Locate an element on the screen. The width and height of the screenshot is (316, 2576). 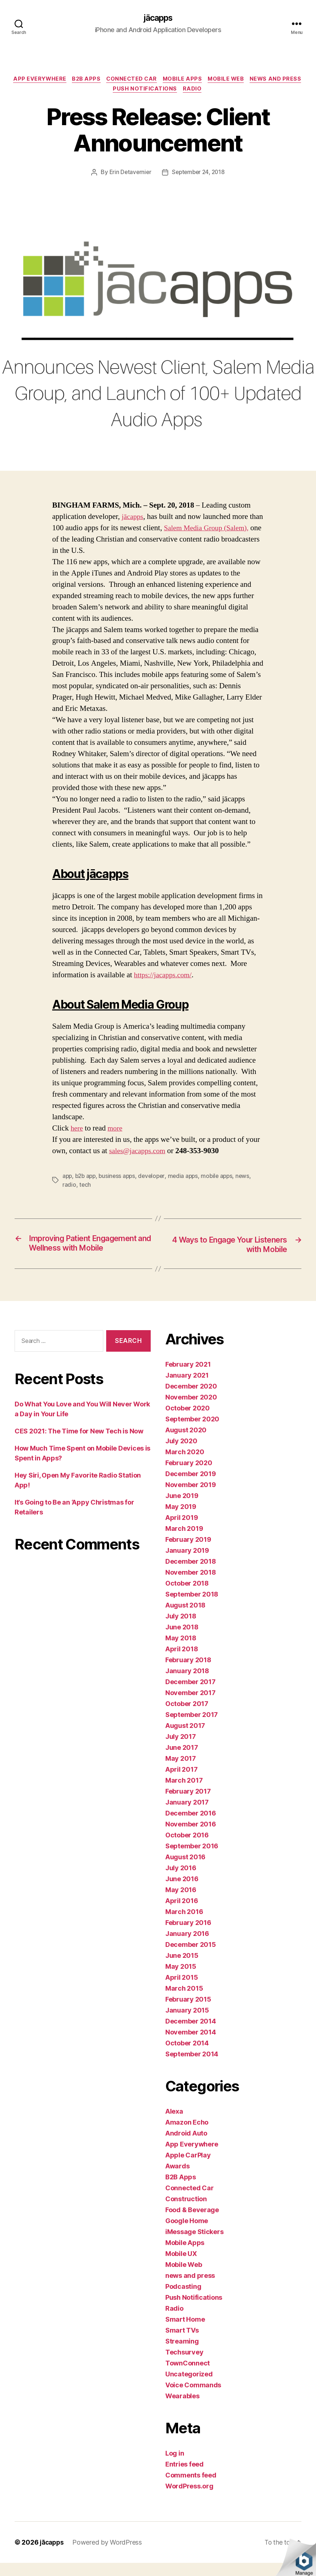
January 2021 is located at coordinates (187, 1388).